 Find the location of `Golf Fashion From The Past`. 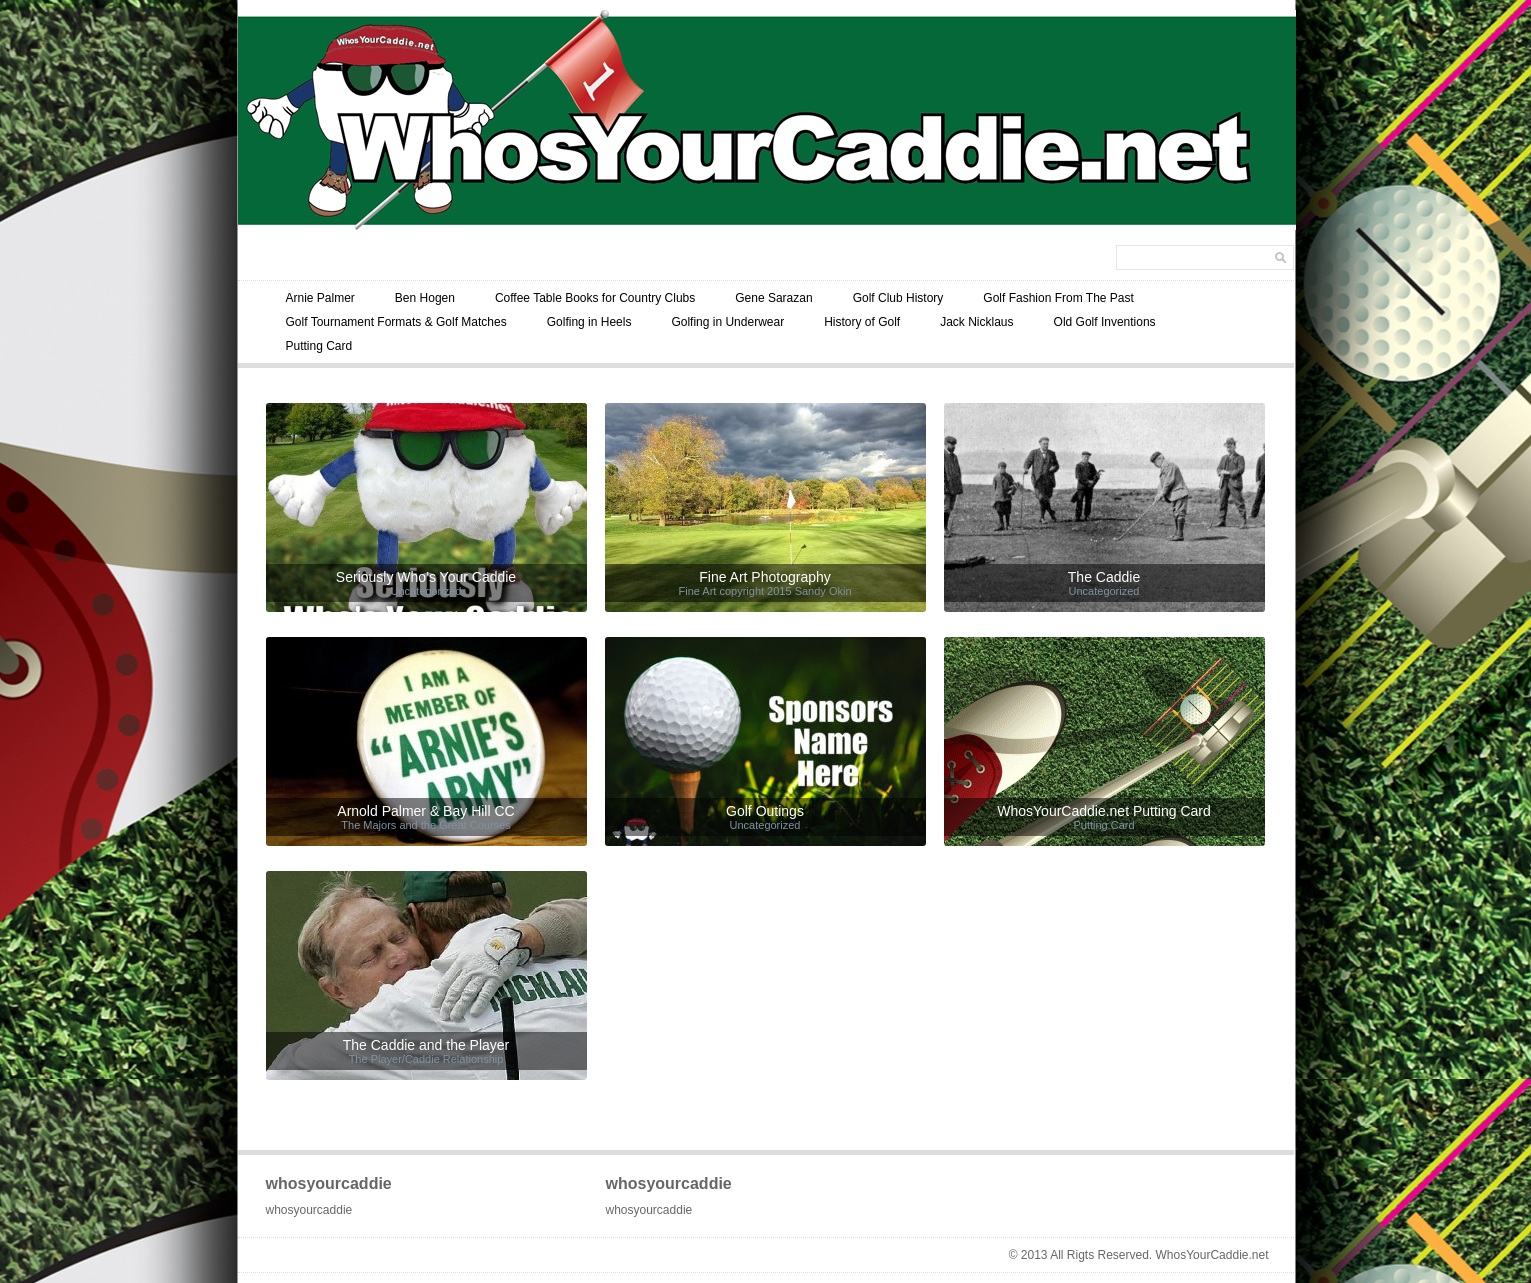

Golf Fashion From The Past is located at coordinates (1058, 298).